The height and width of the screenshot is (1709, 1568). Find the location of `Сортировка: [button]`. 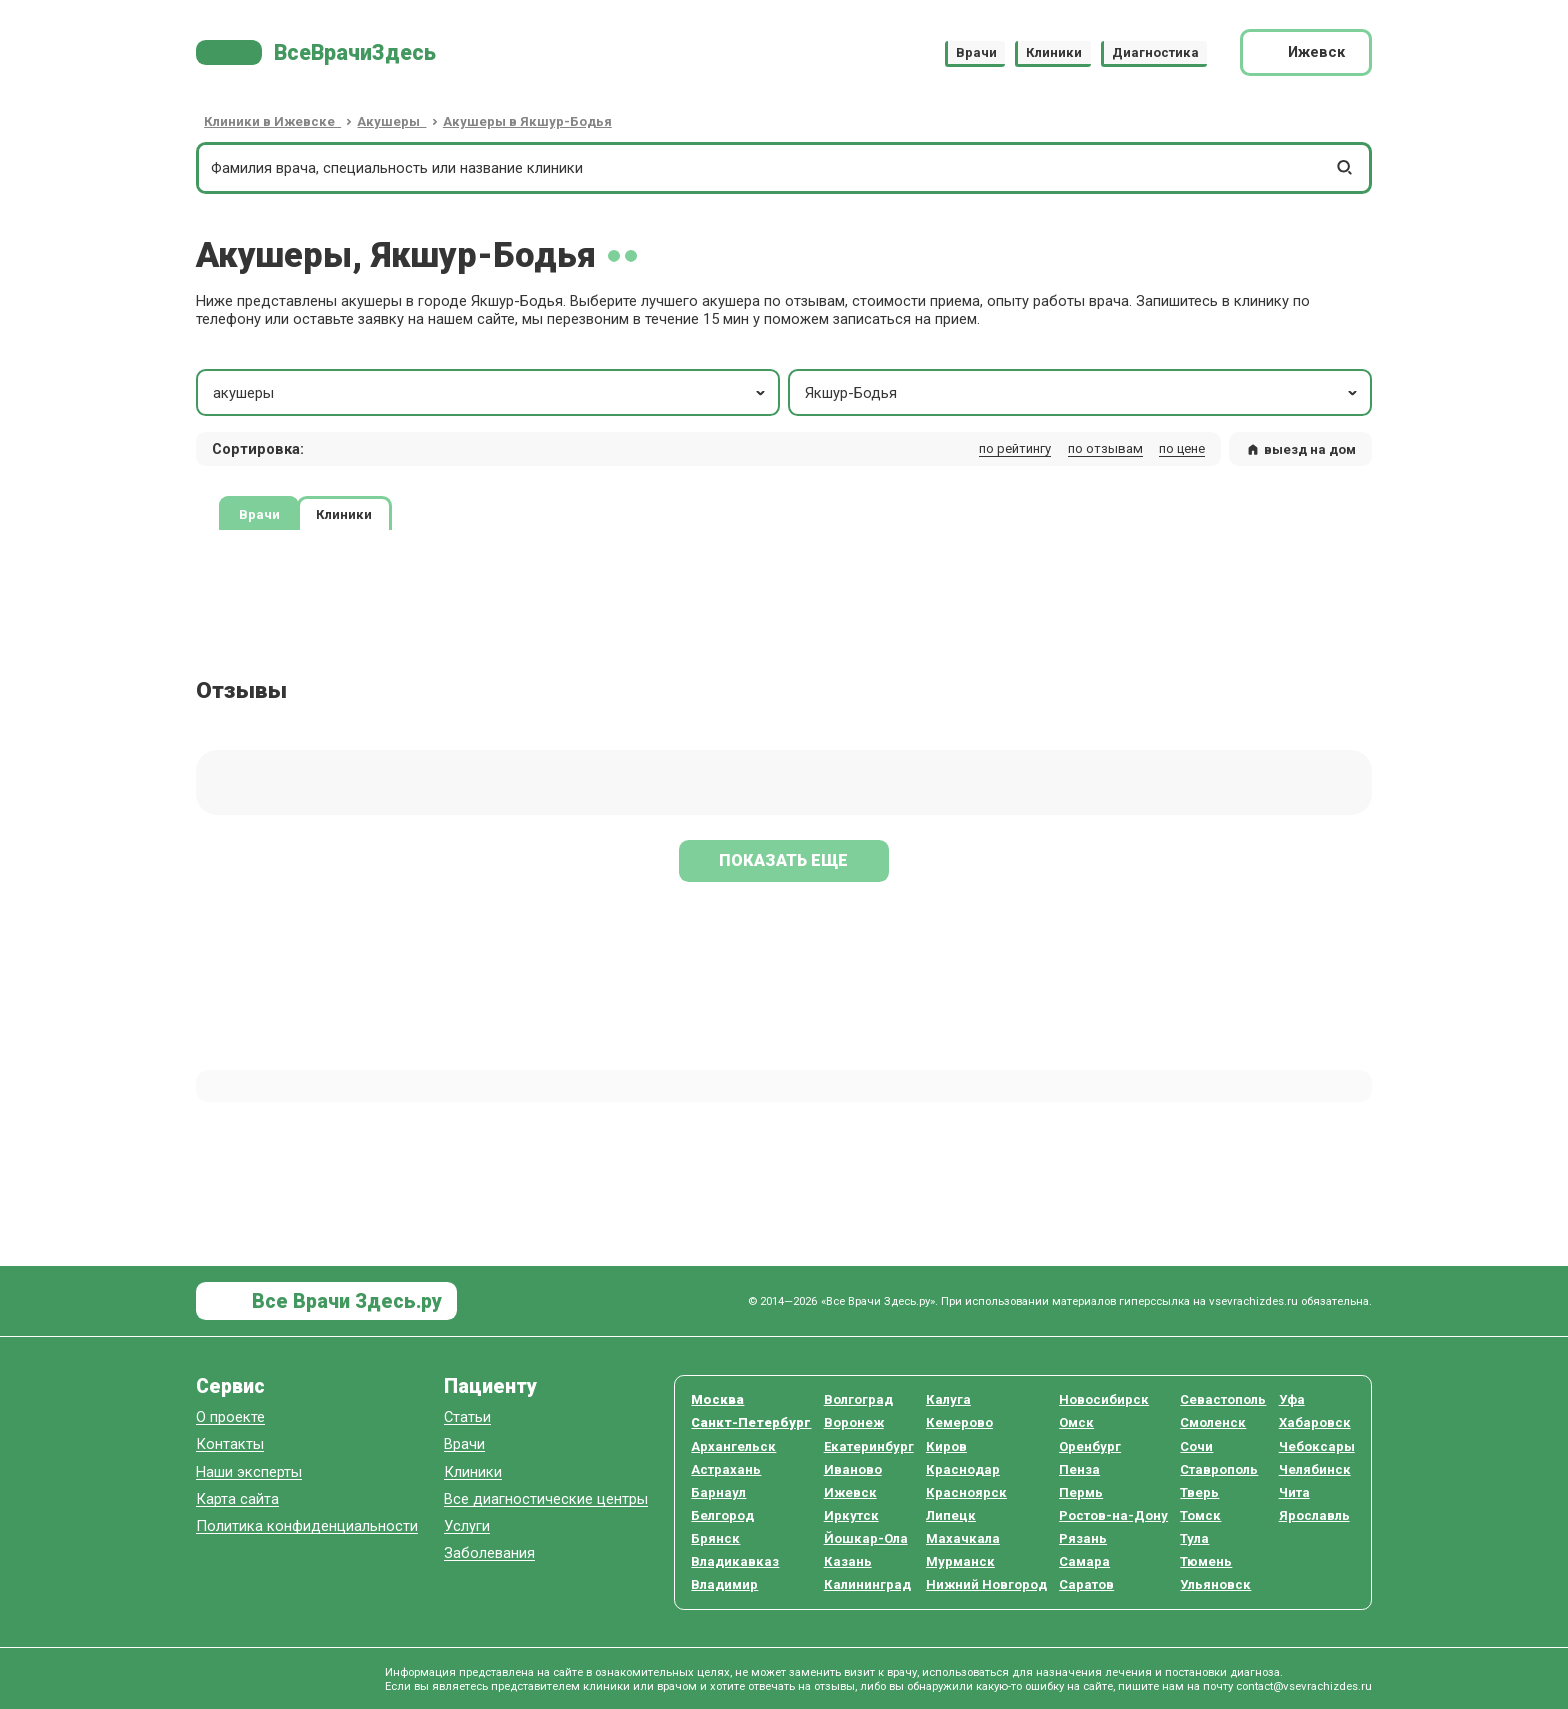

Сортировка: [button] is located at coordinates (258, 449).